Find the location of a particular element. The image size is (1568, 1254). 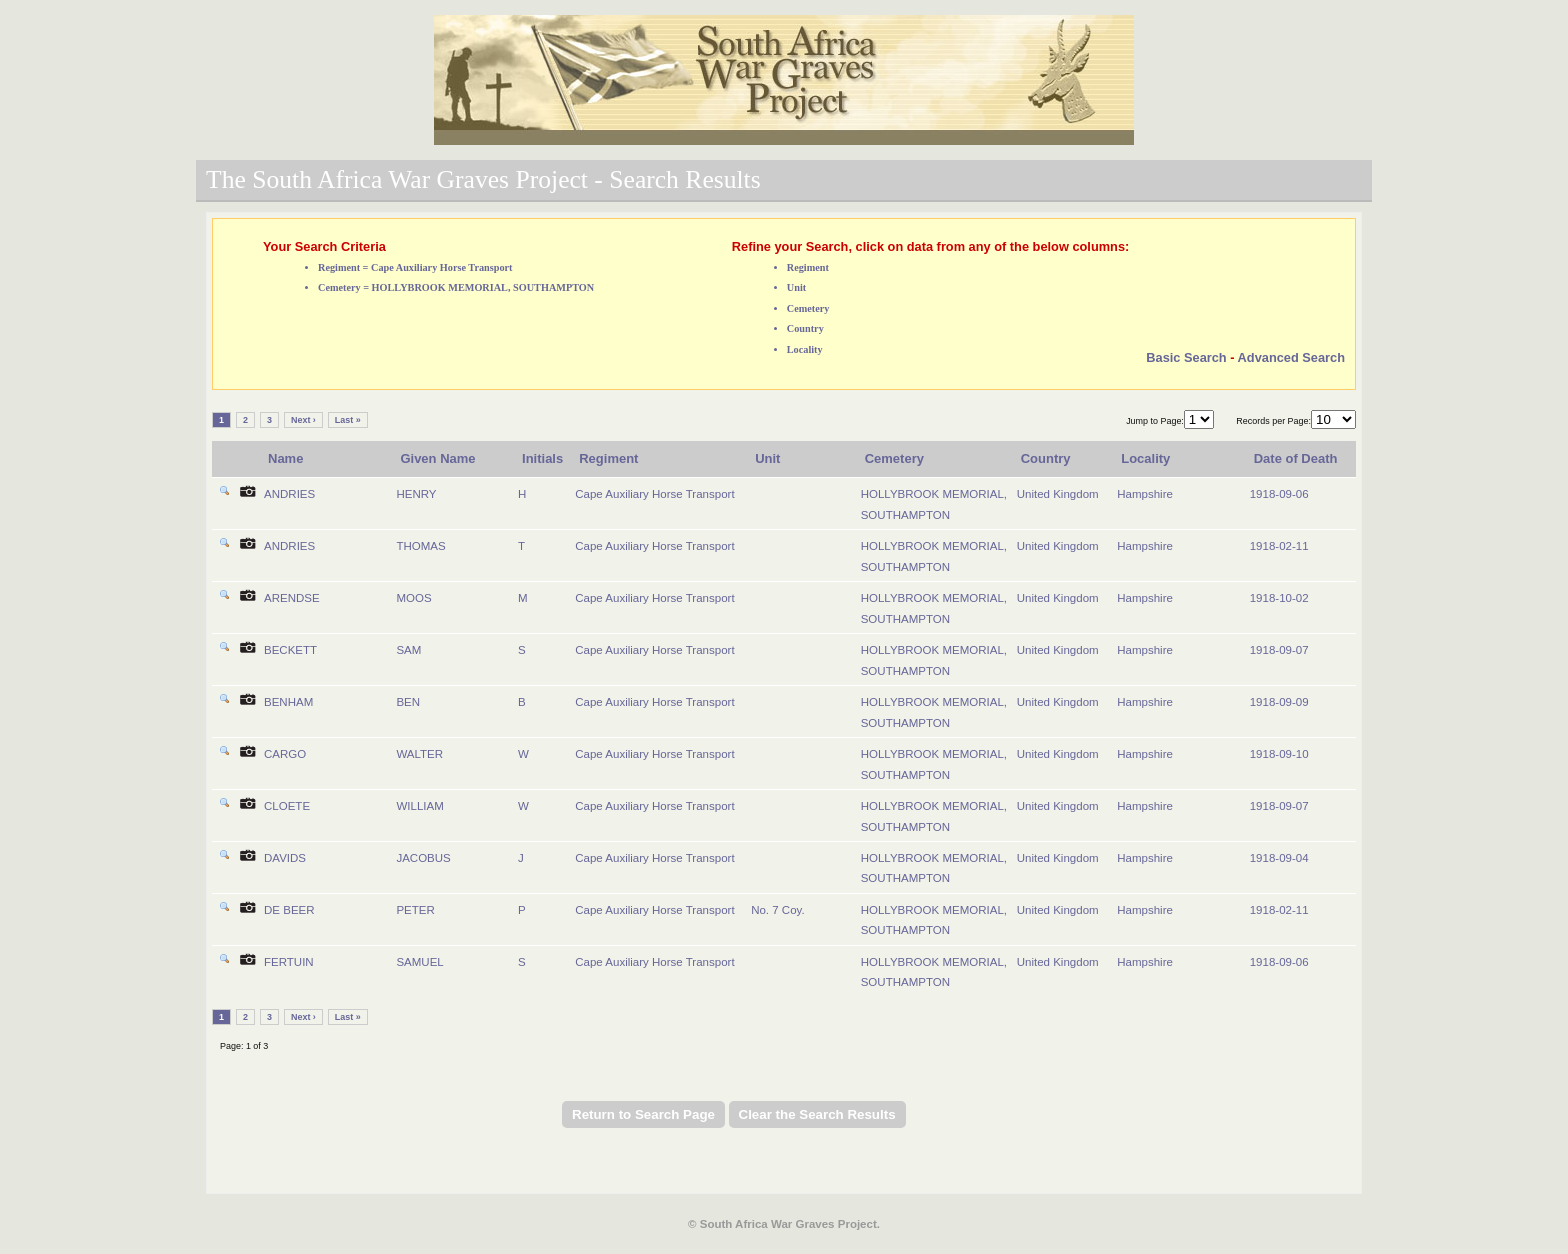

Last » is located at coordinates (348, 420).